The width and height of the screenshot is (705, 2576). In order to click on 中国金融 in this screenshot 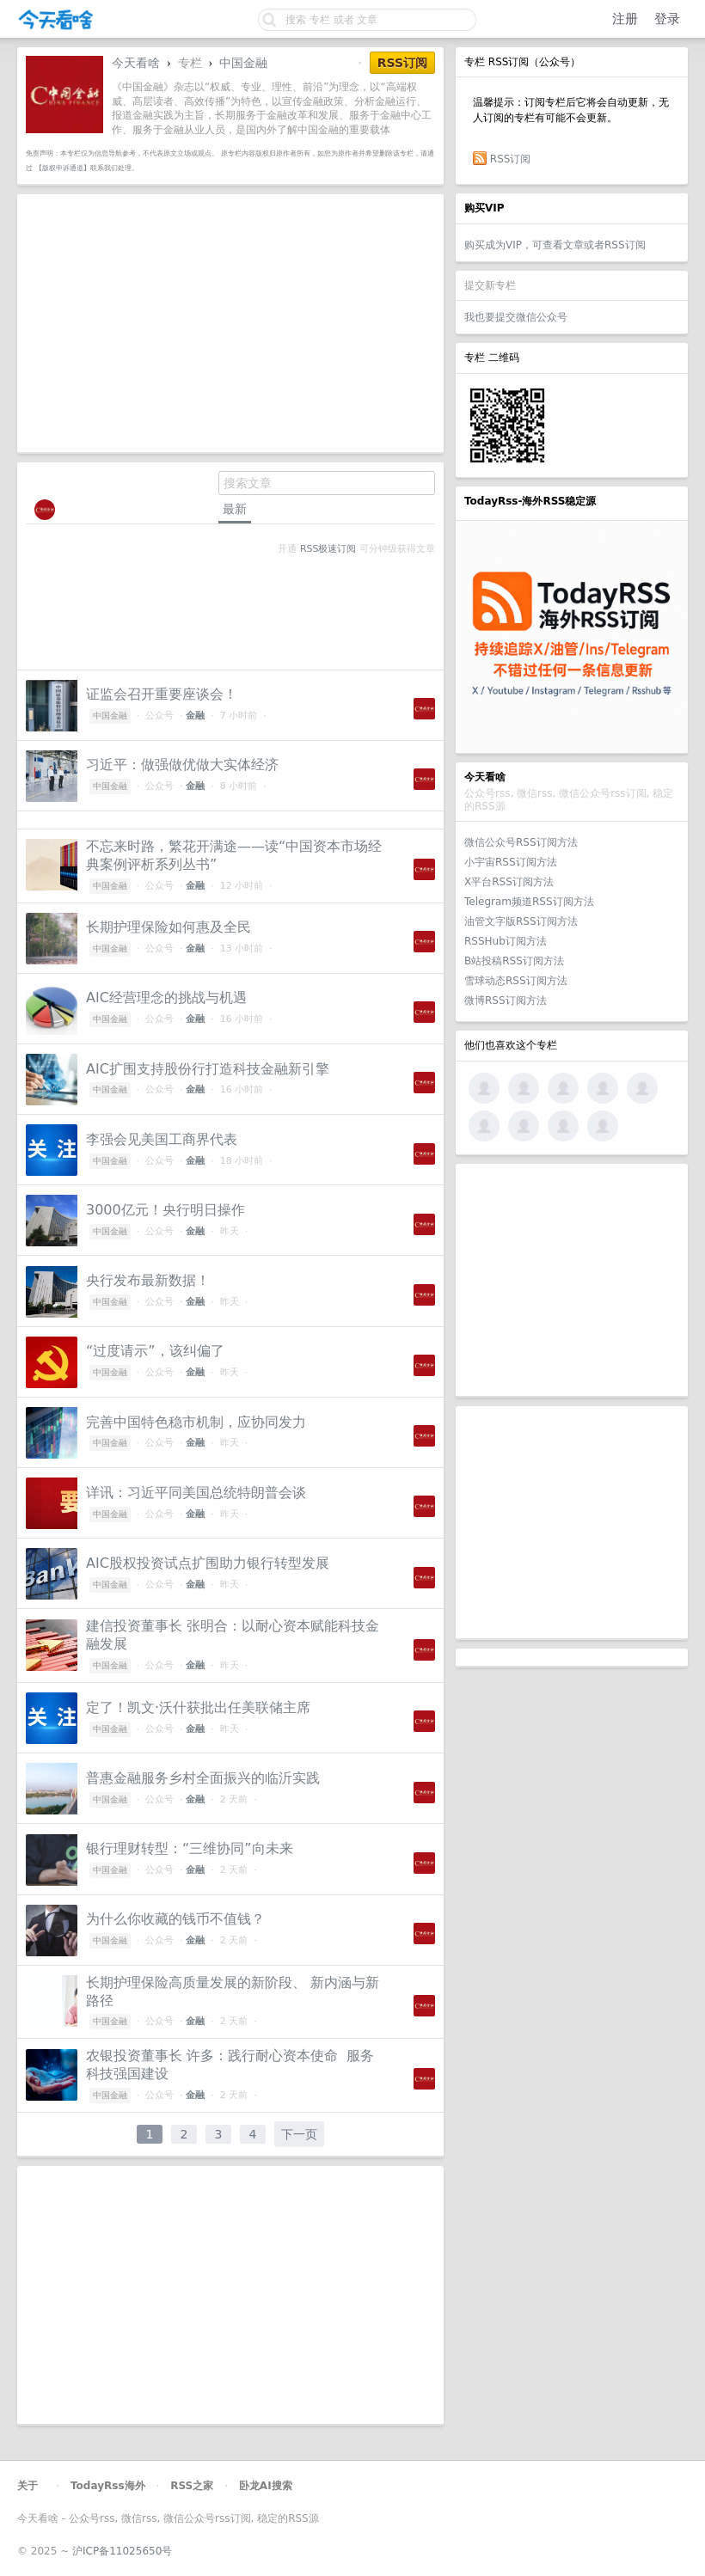, I will do `click(243, 63)`.